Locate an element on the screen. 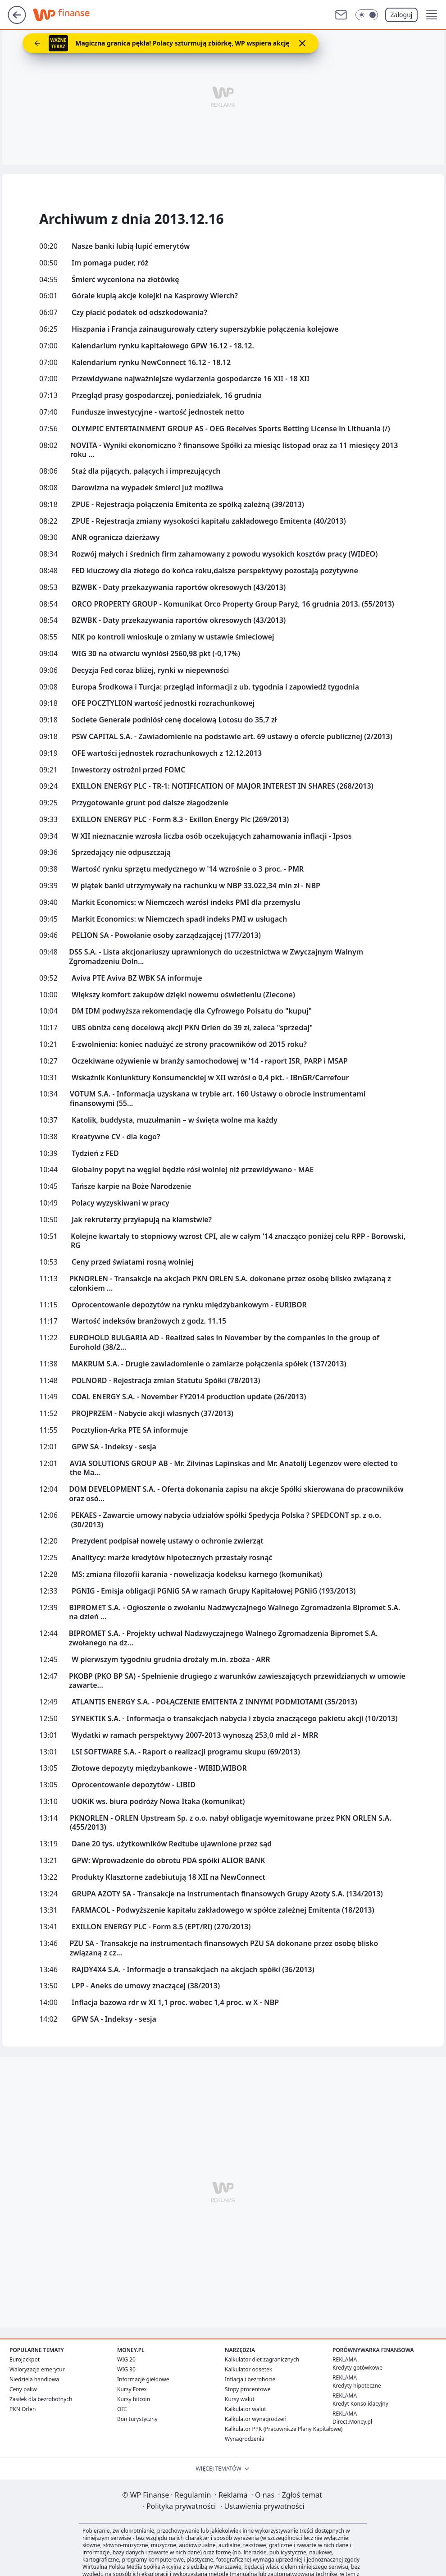  EXILLON ENERGY PLC - TR-1: NOTIFICATION OF MAJOR INTEREST IN SHARES (268/2013) is located at coordinates (222, 786).